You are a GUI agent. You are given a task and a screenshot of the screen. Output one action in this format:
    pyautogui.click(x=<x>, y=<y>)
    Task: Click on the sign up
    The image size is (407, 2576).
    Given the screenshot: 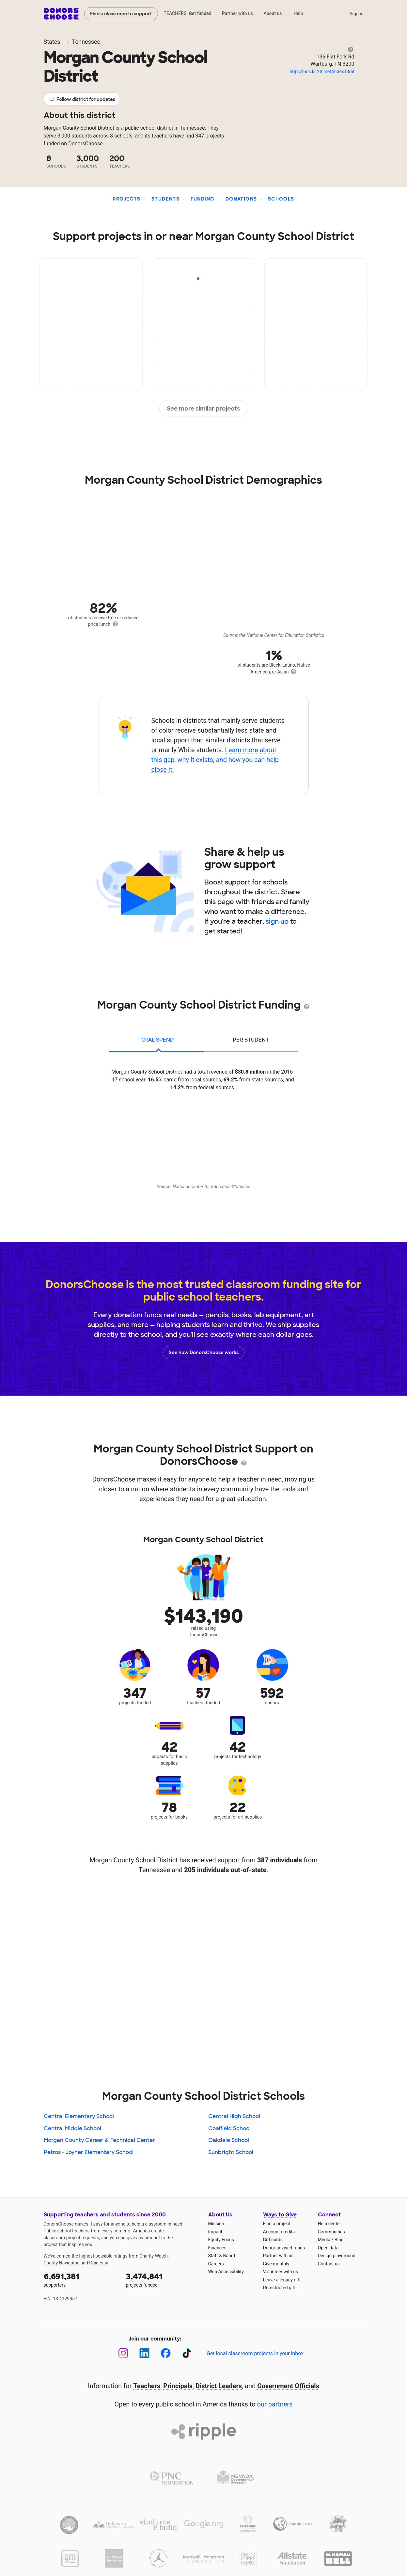 What is the action you would take?
    pyautogui.click(x=277, y=921)
    